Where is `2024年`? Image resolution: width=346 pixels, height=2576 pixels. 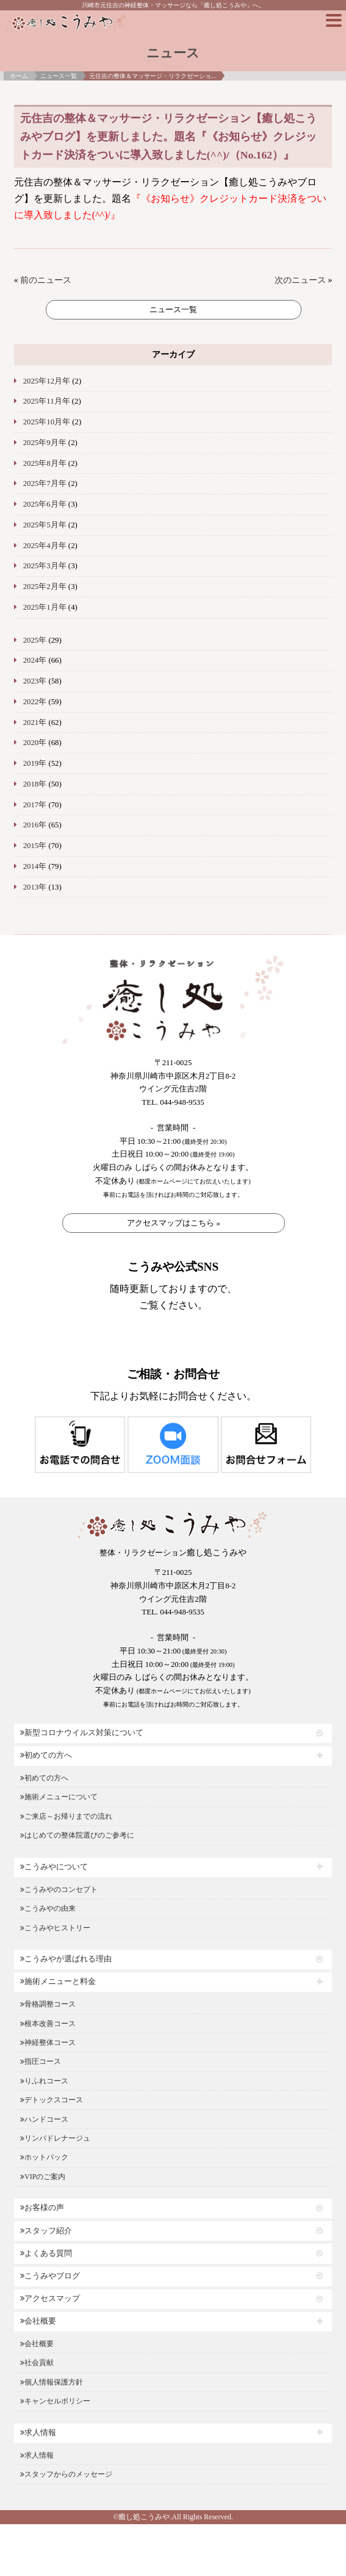
2024年 is located at coordinates (35, 660).